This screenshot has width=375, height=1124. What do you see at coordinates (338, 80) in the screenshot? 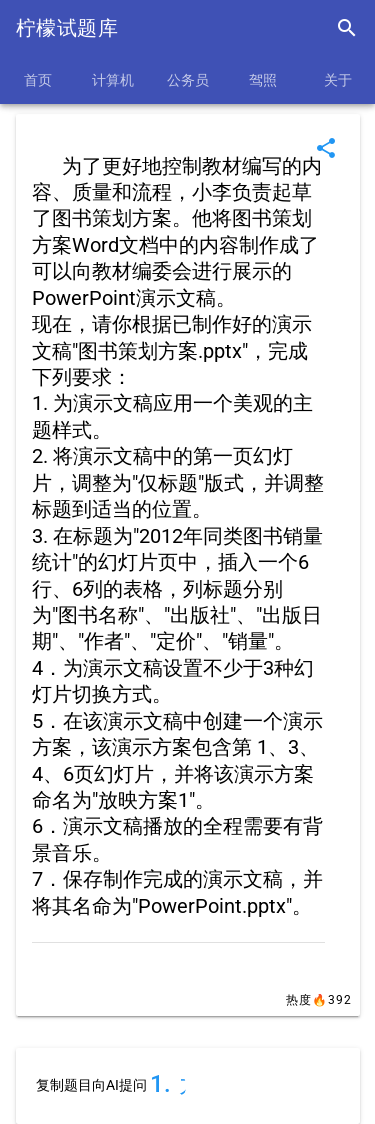
I see `关于` at bounding box center [338, 80].